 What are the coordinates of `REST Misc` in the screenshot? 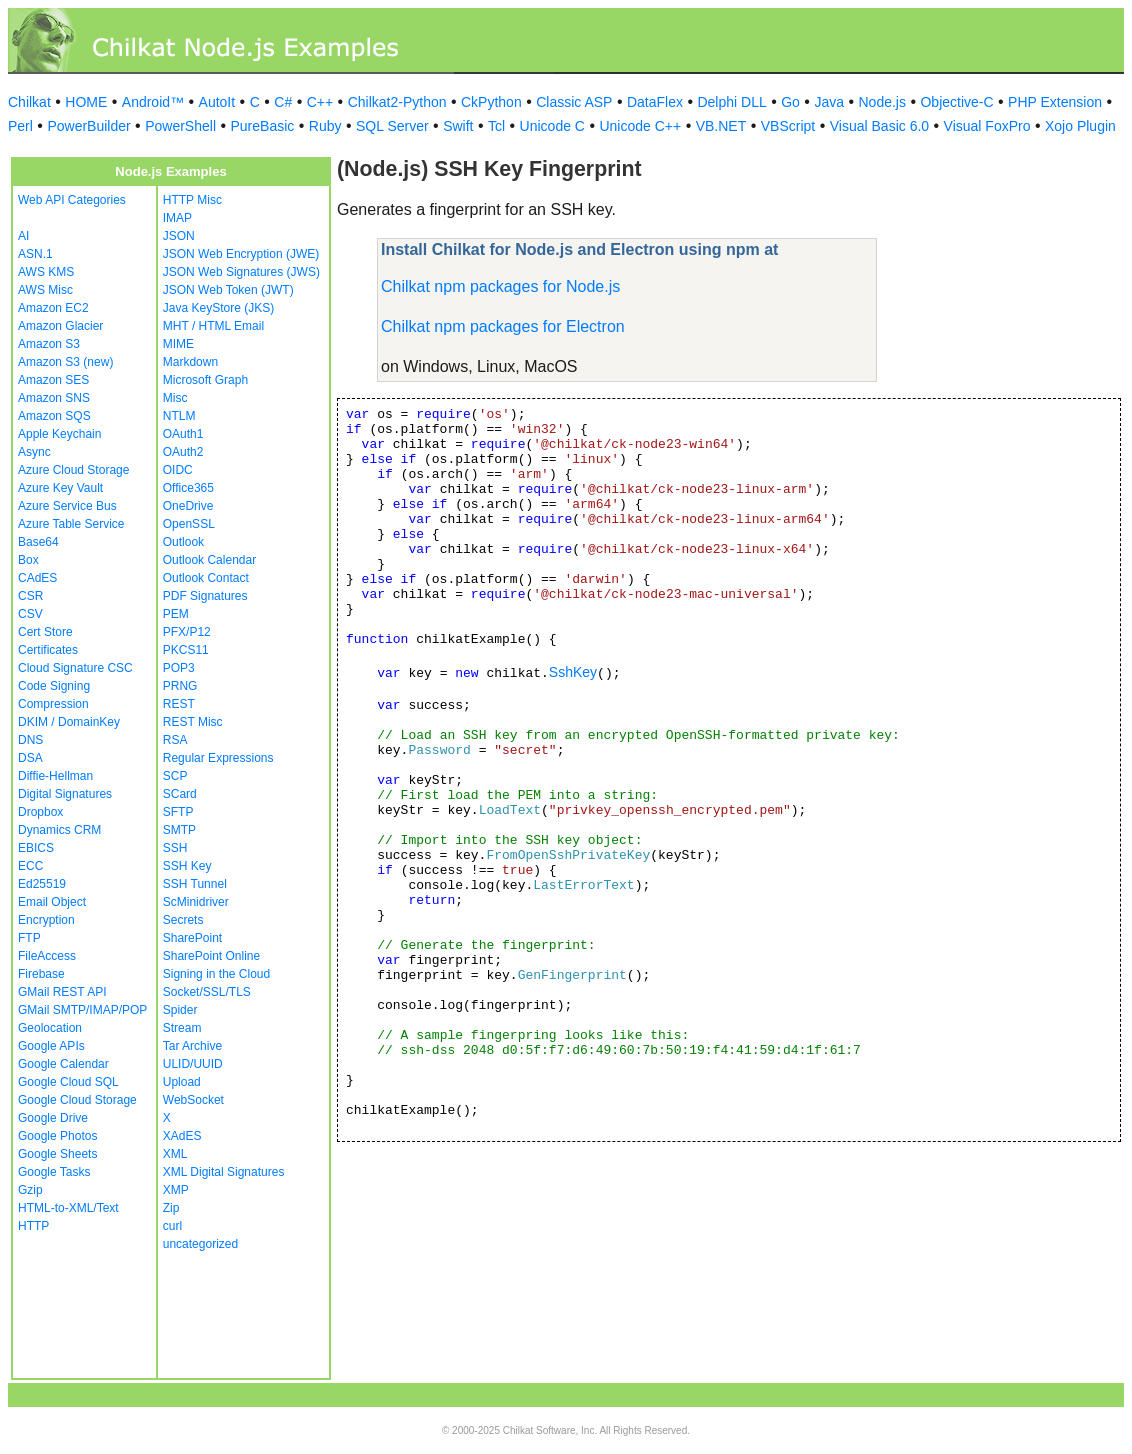 It's located at (193, 722).